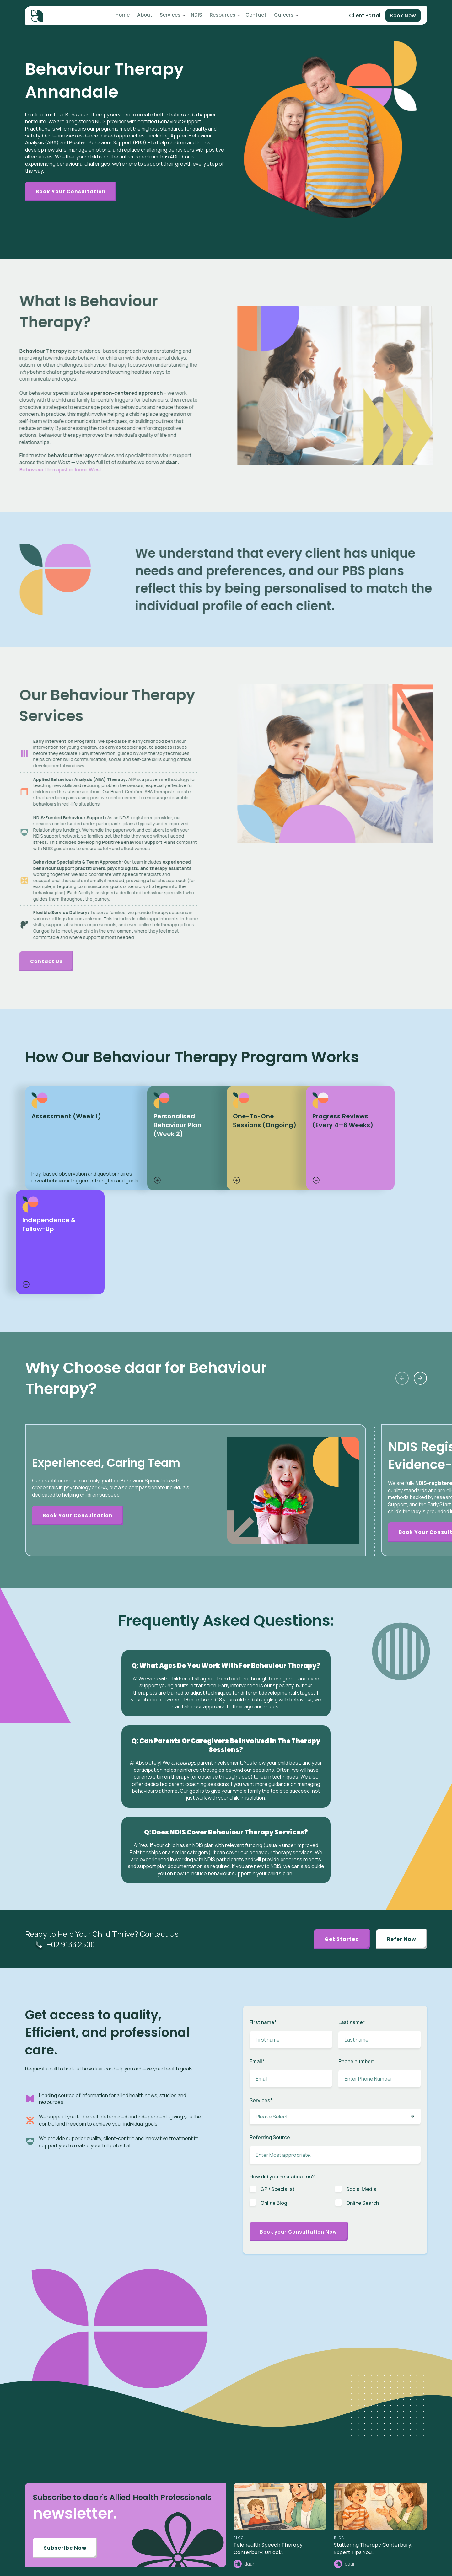 The height and width of the screenshot is (2576, 452). What do you see at coordinates (124, 15) in the screenshot?
I see `Home [menuitem]` at bounding box center [124, 15].